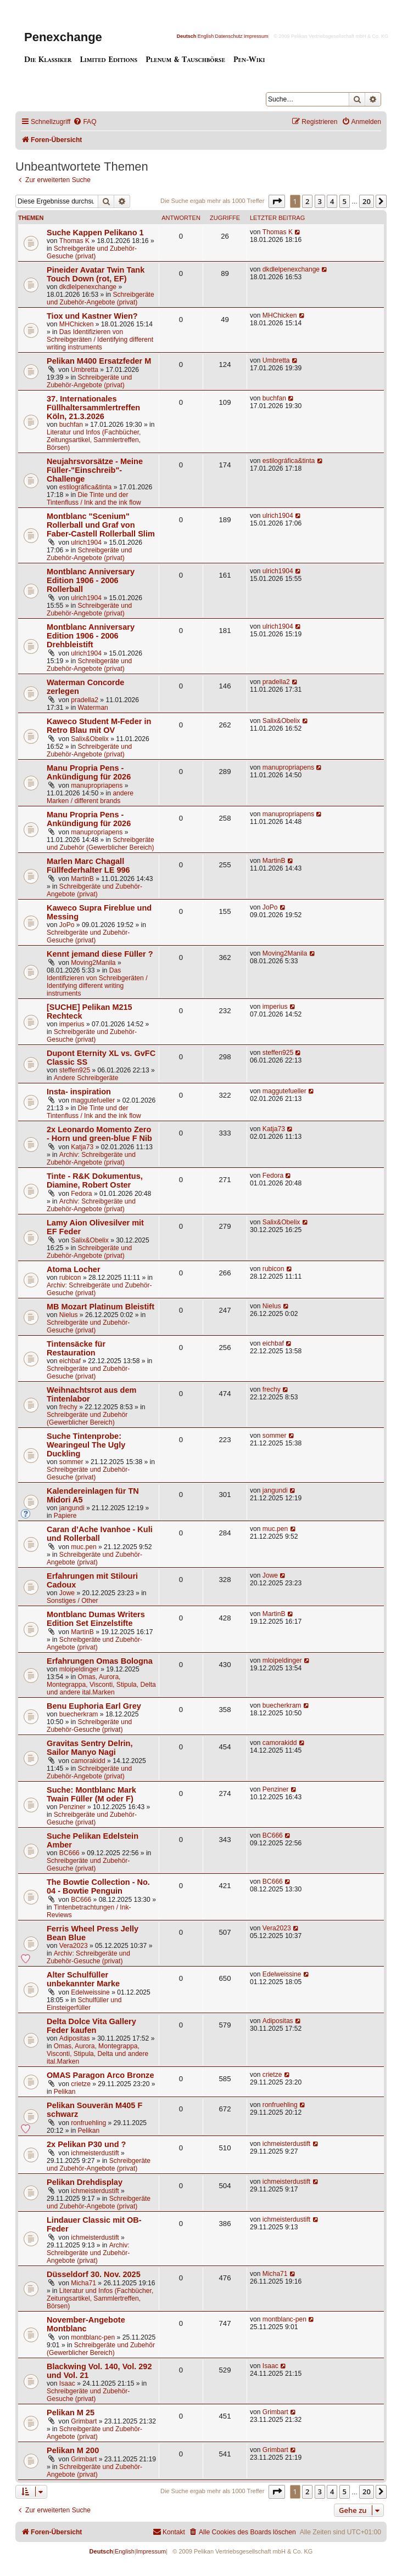 This screenshot has height=2576, width=402. What do you see at coordinates (74, 1269) in the screenshot?
I see `Atoma Locher` at bounding box center [74, 1269].